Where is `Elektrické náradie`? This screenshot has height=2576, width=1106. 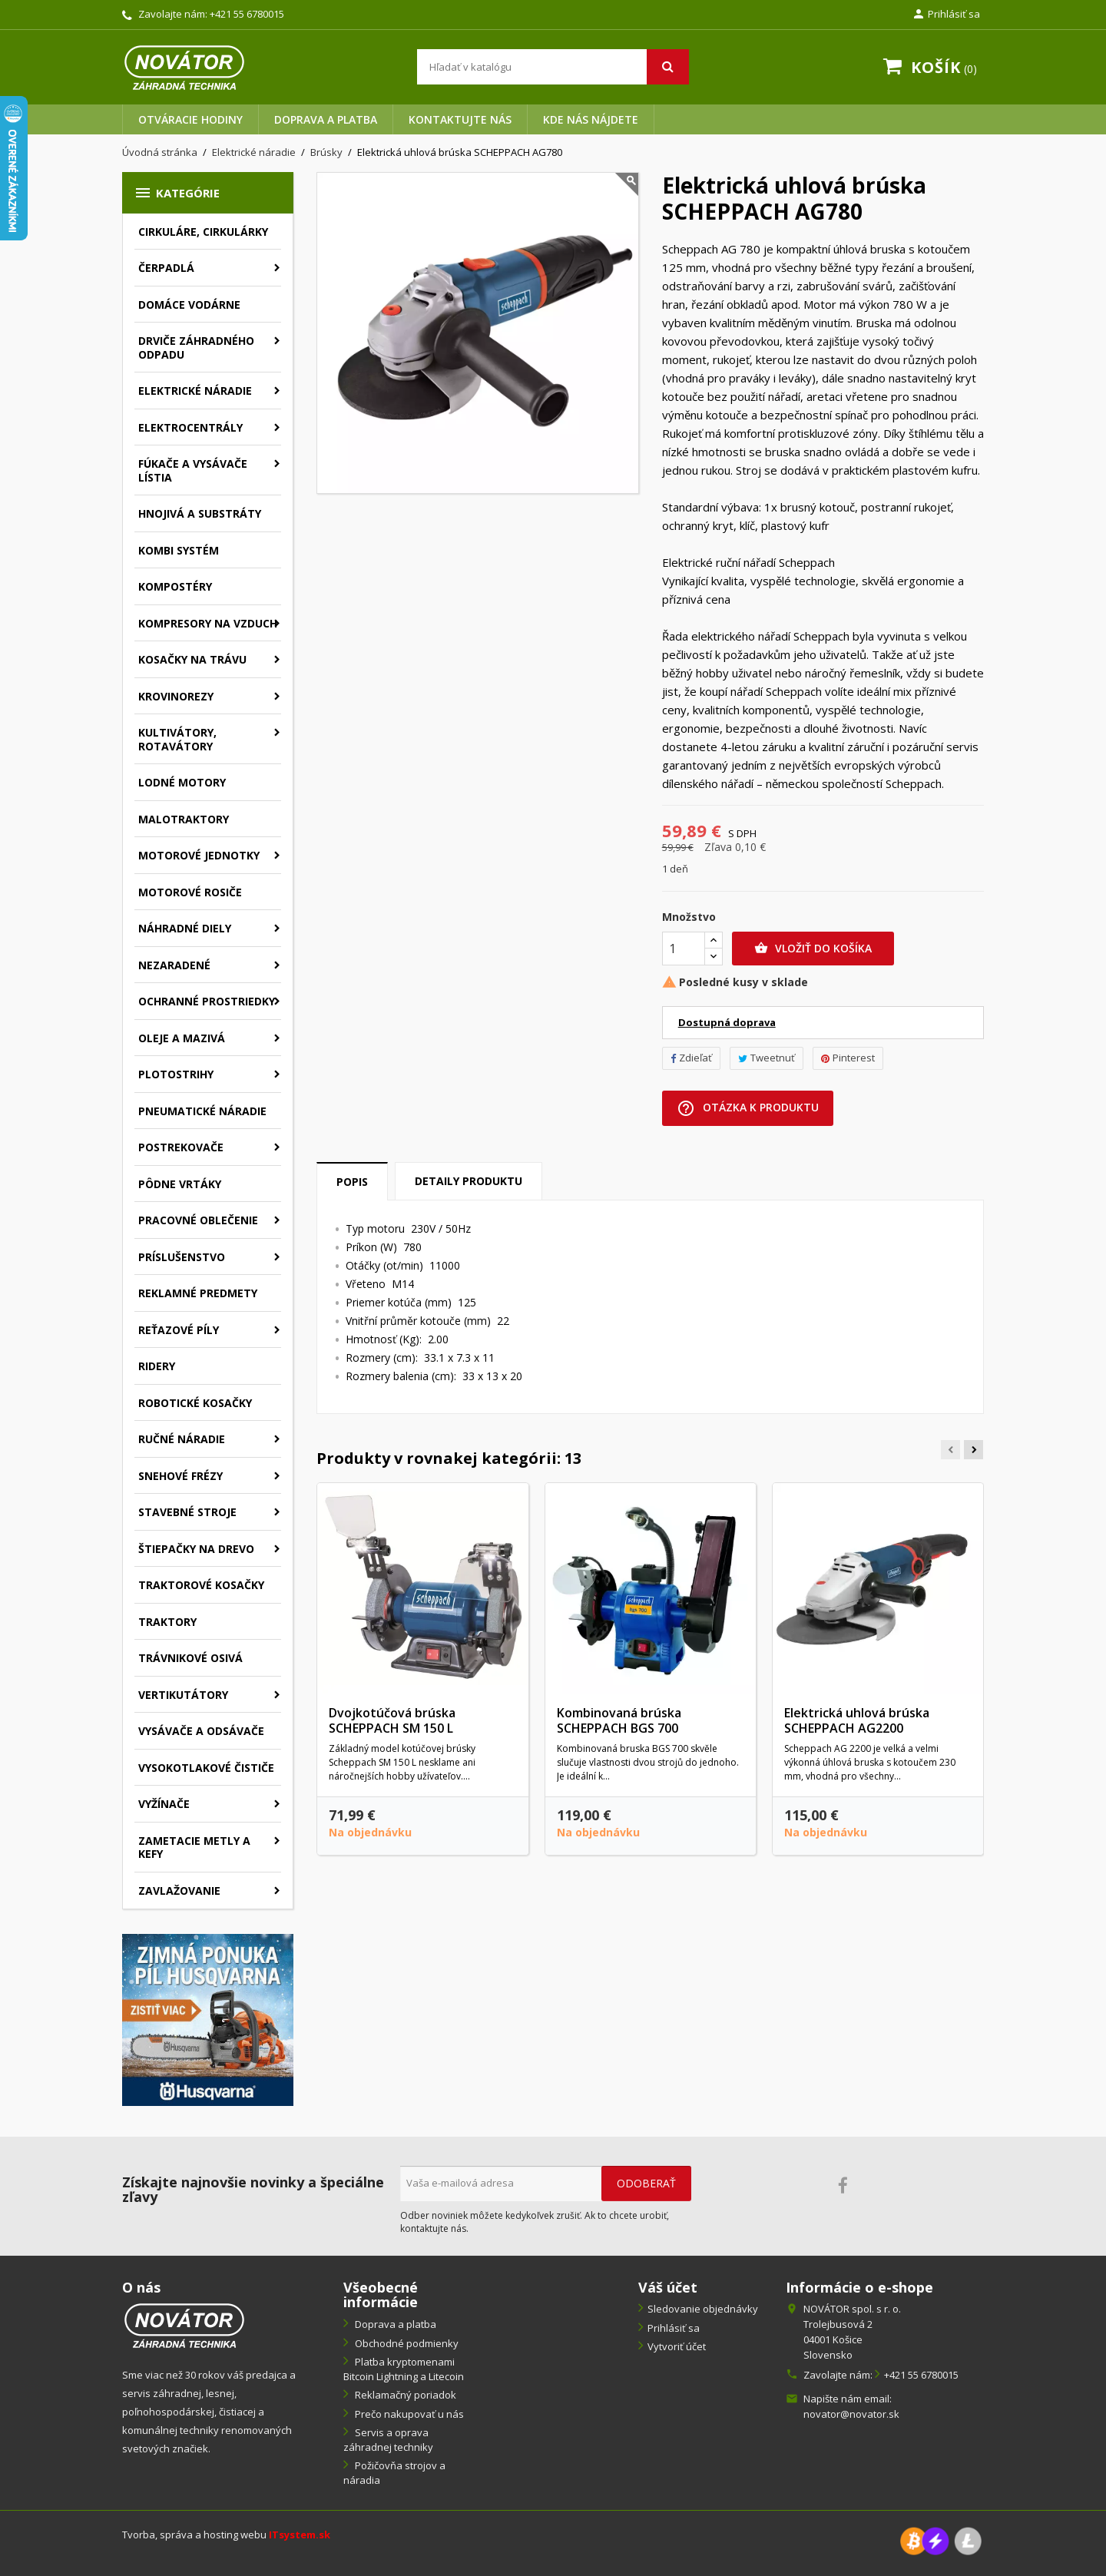
Elektrické náradie is located at coordinates (195, 390).